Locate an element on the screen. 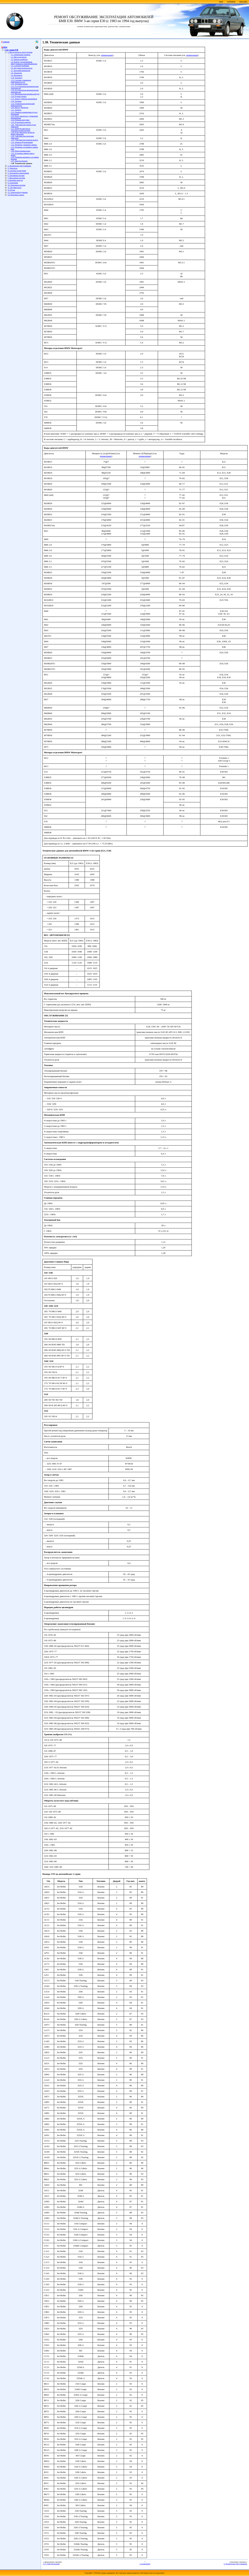  1.11. Счетчик суммарного пройденного пути is located at coordinates (21, 81).